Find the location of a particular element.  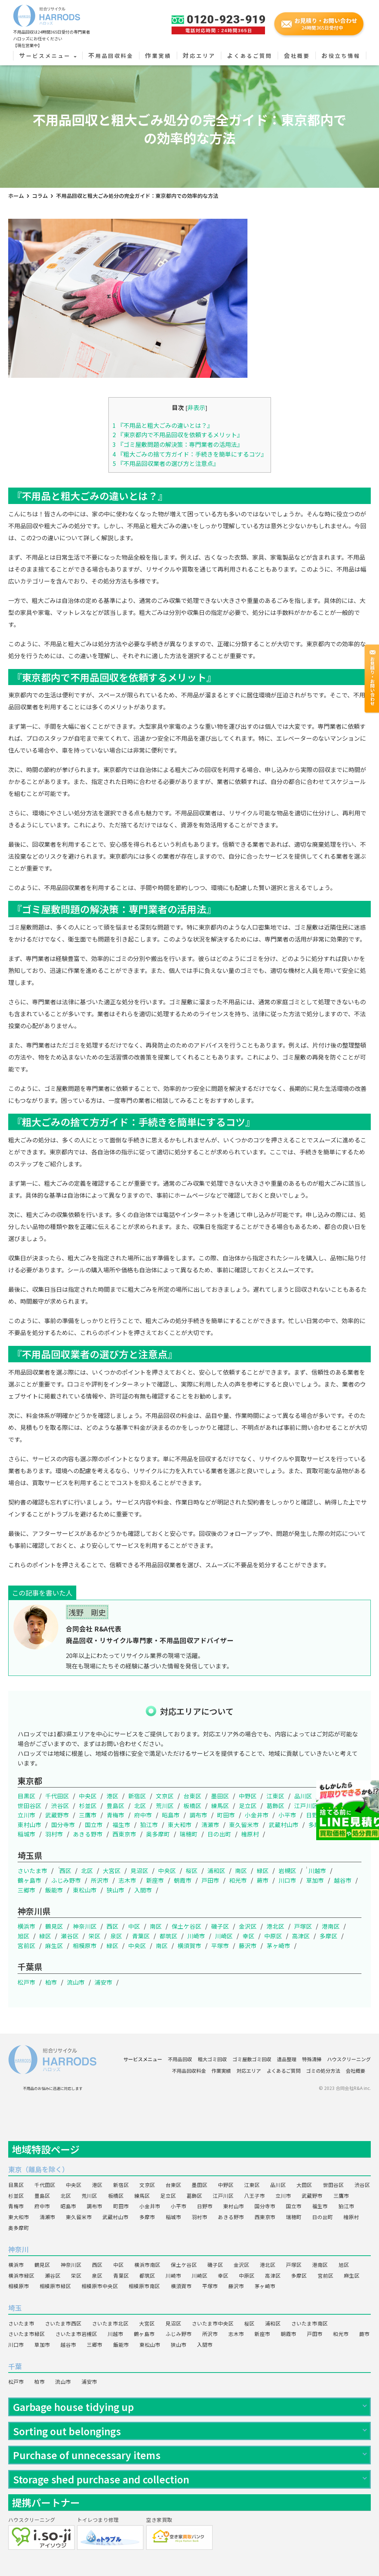

栄区 is located at coordinates (95, 1935).